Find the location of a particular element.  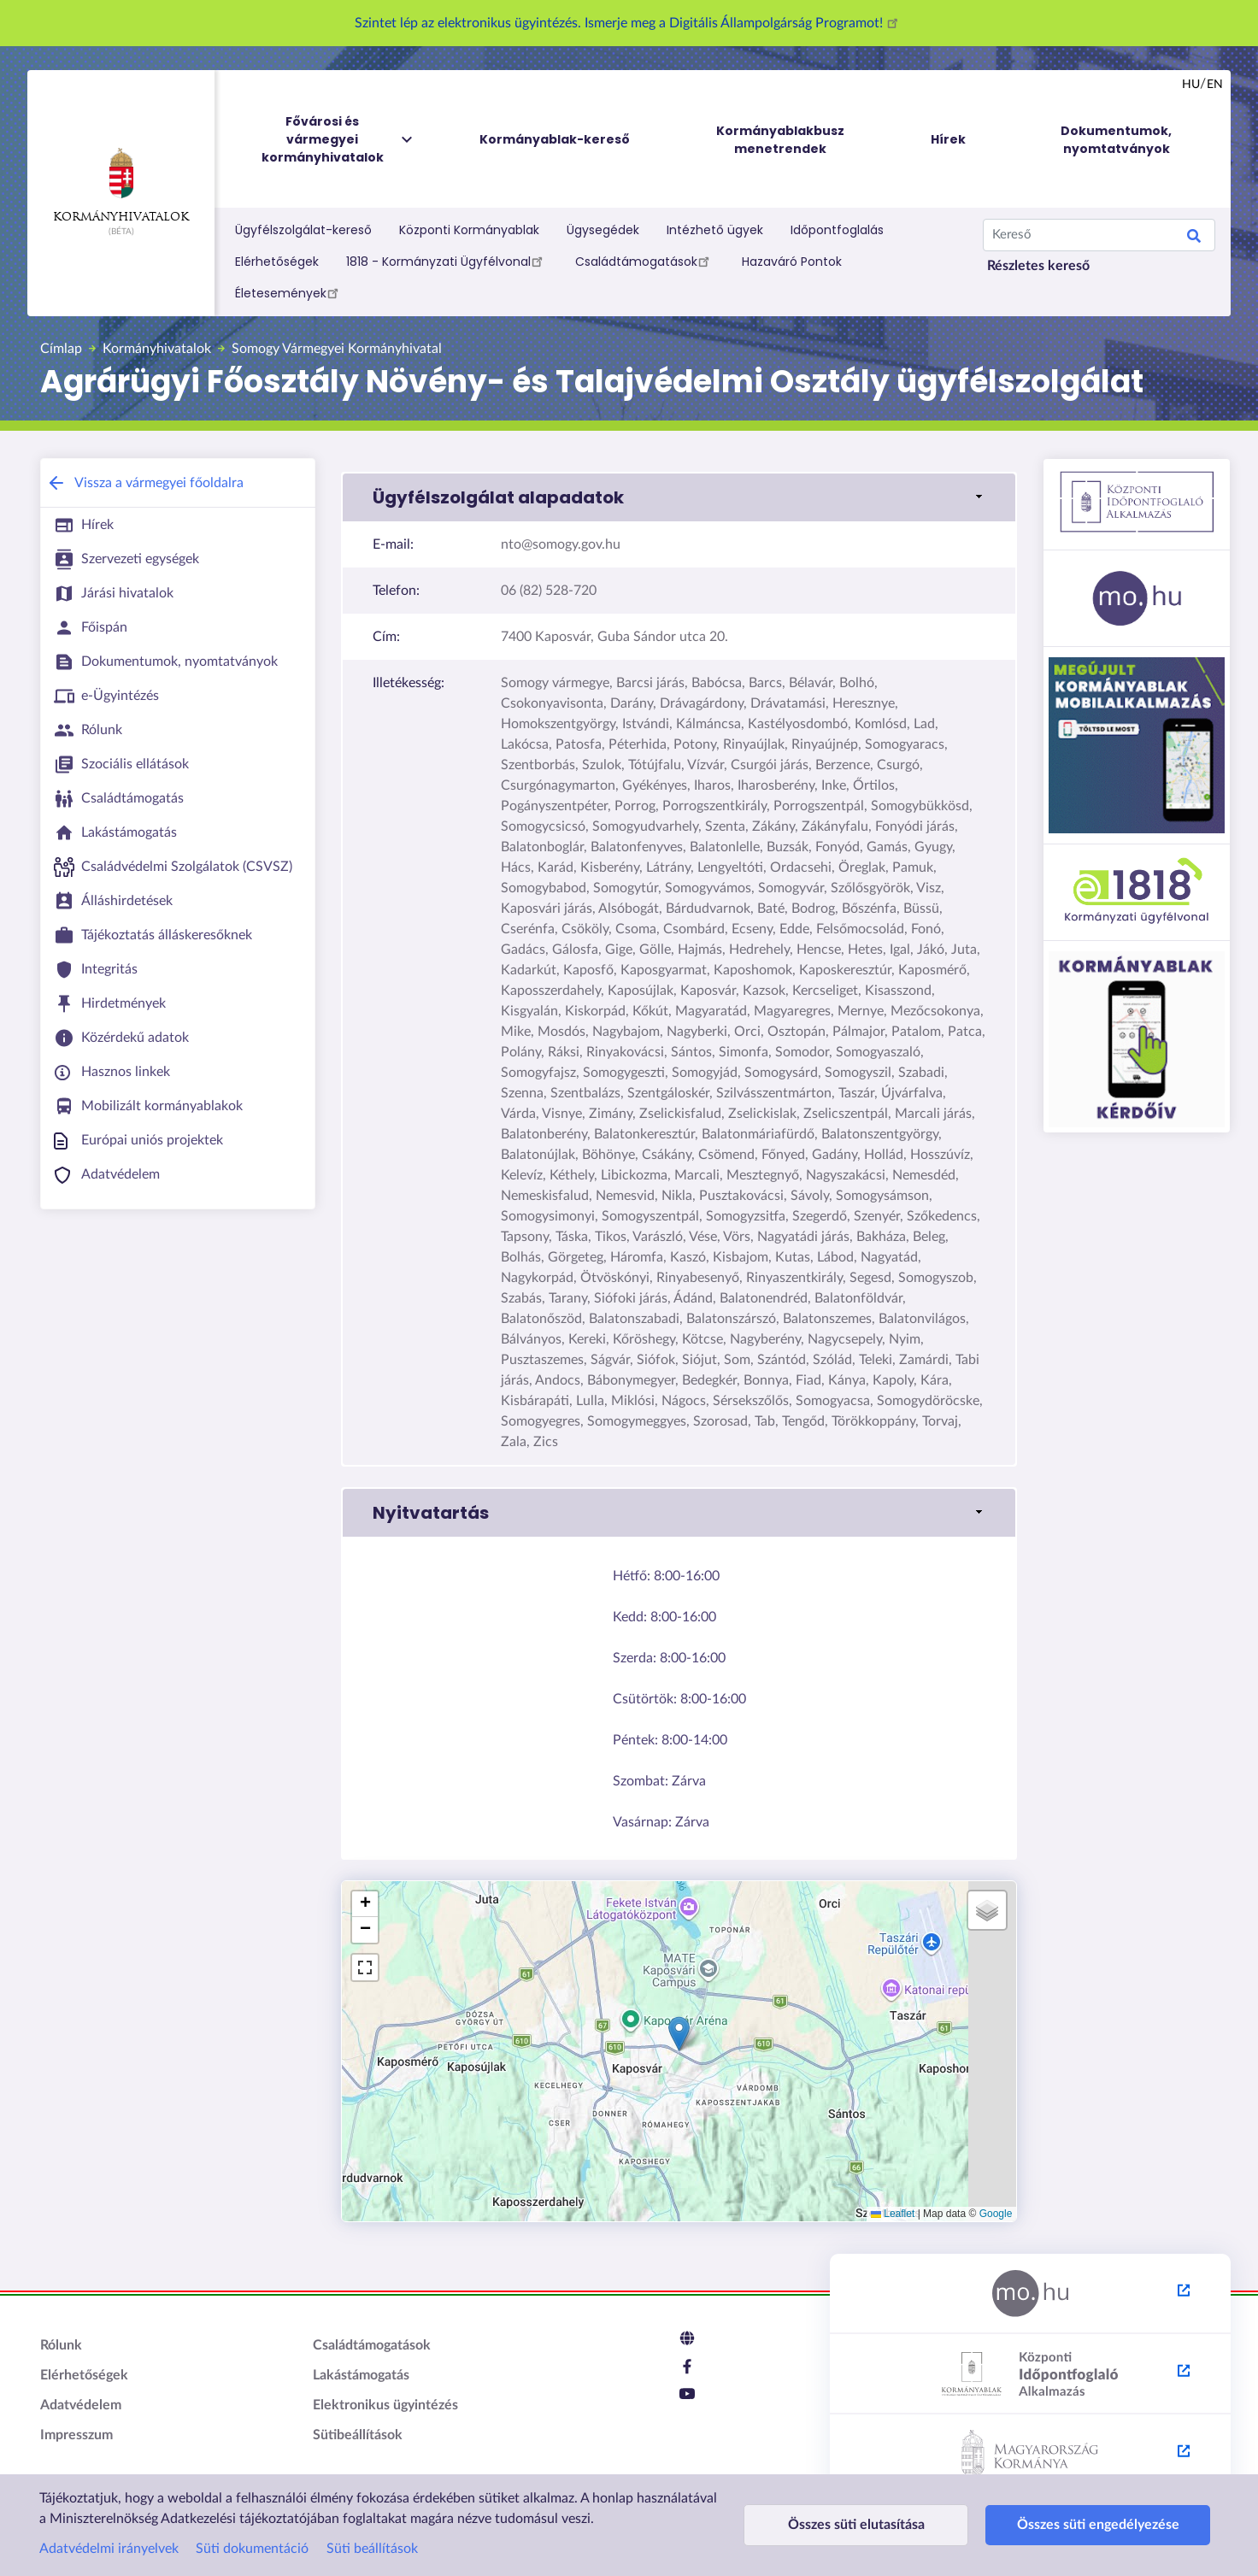

Adatvédelmi irányelvek is located at coordinates (109, 2548).